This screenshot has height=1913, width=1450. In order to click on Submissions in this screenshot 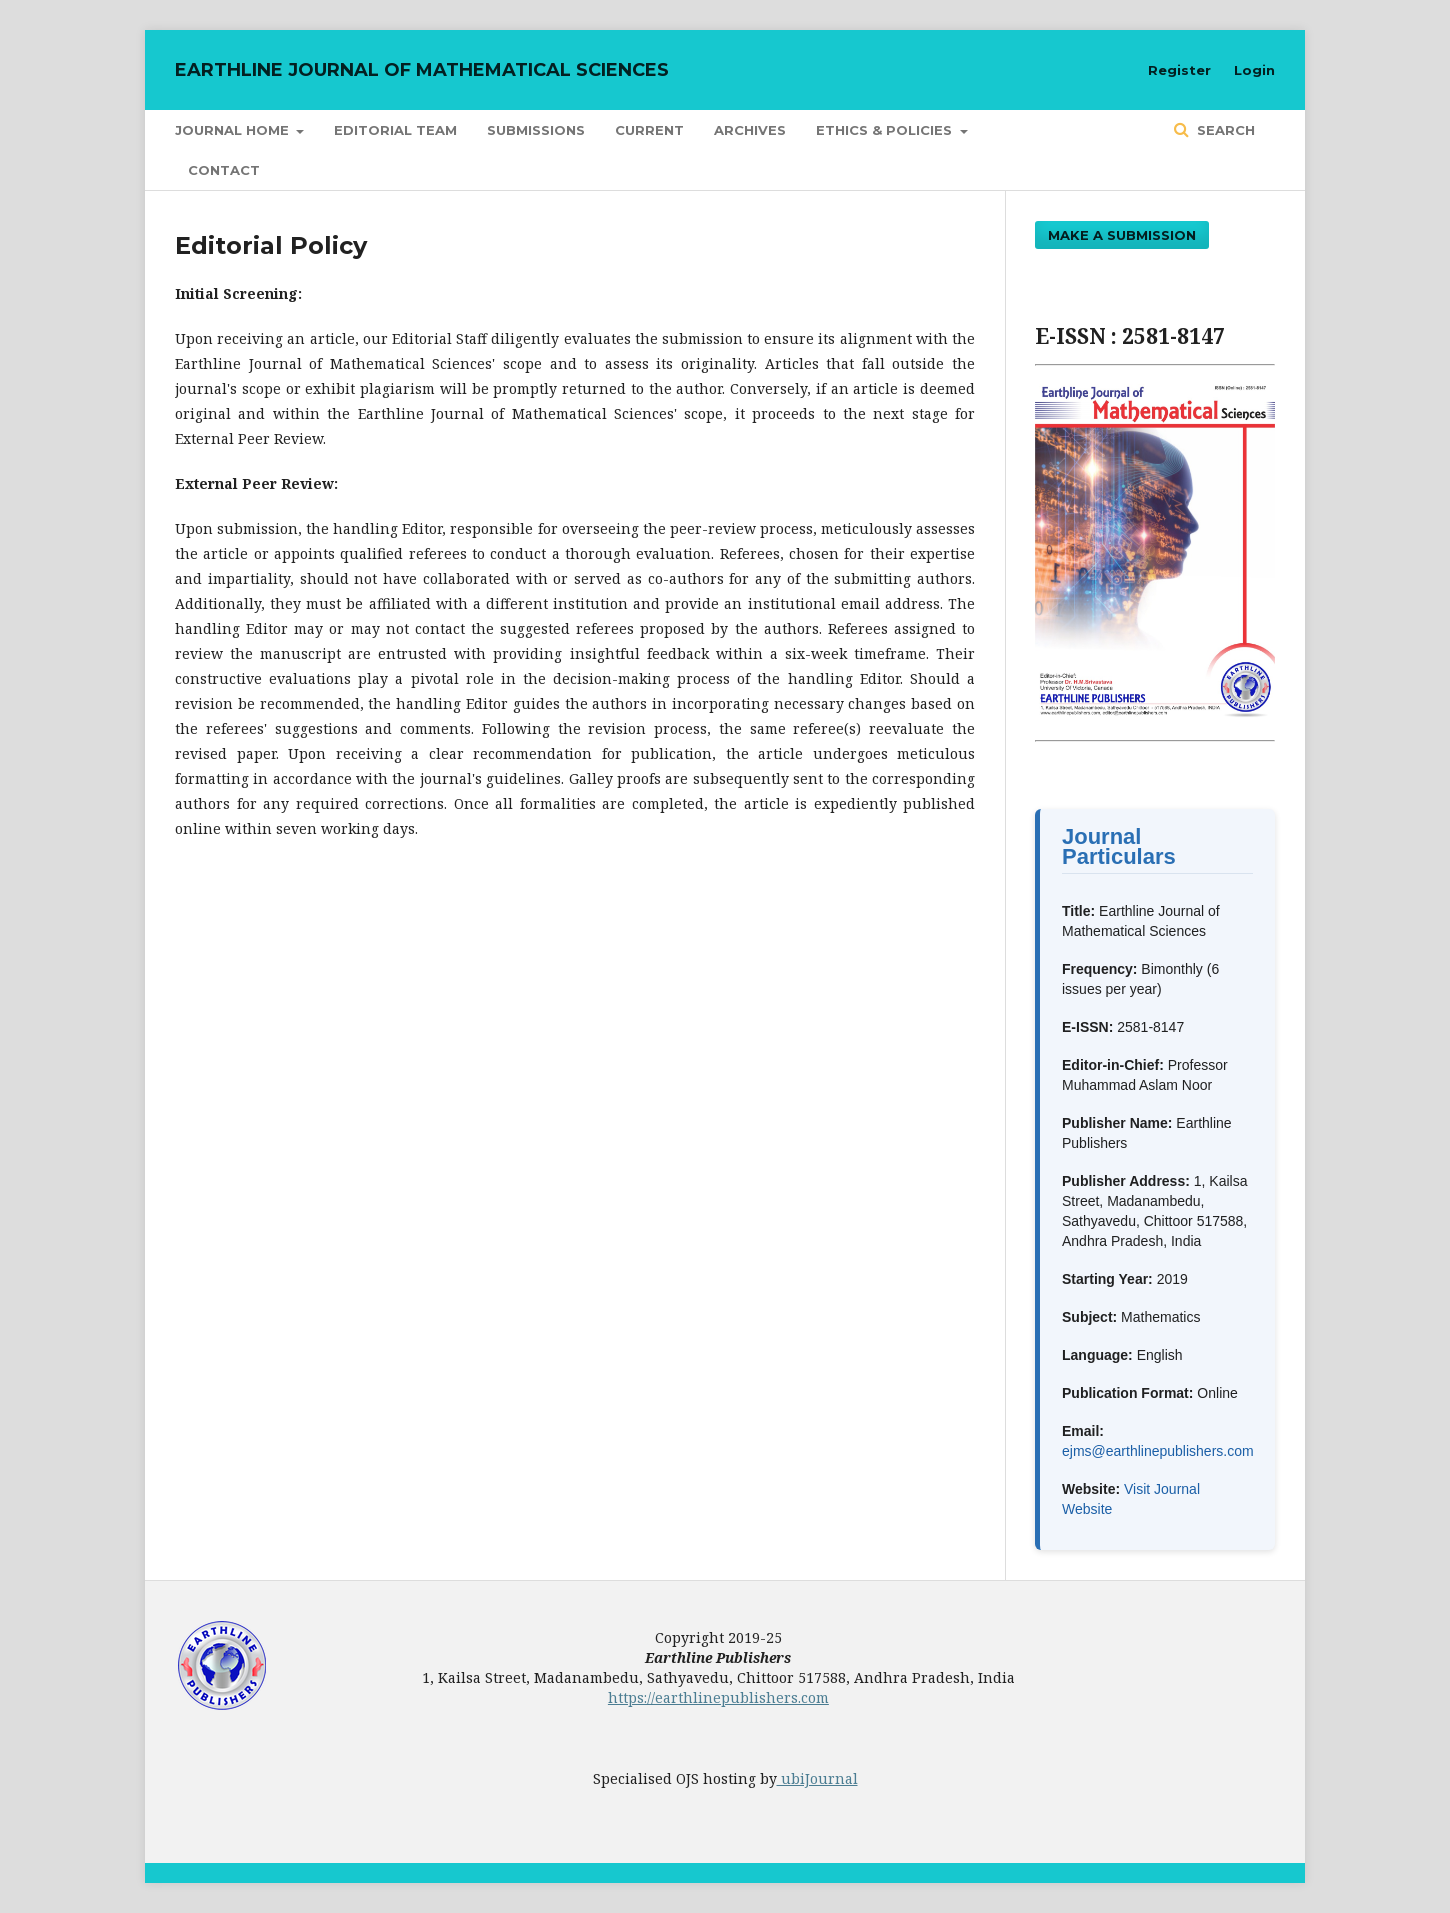, I will do `click(536, 130)`.